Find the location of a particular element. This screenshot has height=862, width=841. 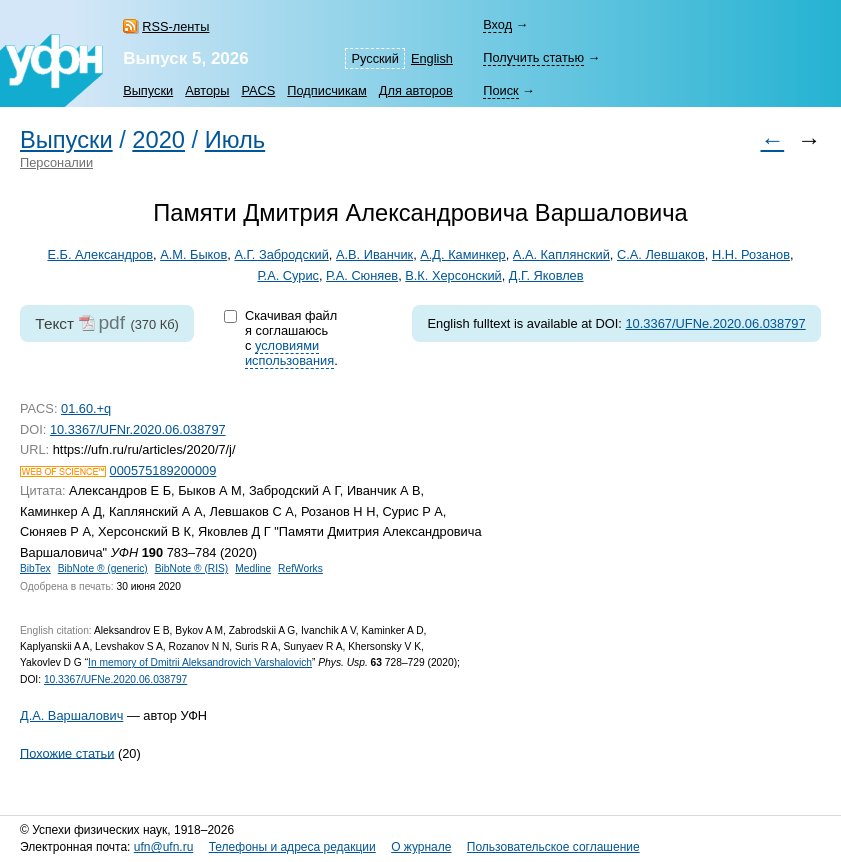

Похожие статьи is located at coordinates (67, 752).